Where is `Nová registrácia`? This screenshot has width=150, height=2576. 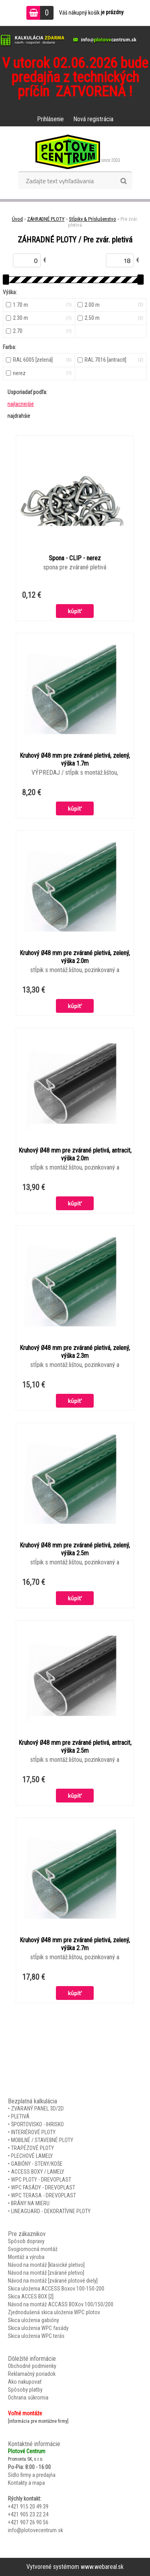 Nová registrácia is located at coordinates (93, 119).